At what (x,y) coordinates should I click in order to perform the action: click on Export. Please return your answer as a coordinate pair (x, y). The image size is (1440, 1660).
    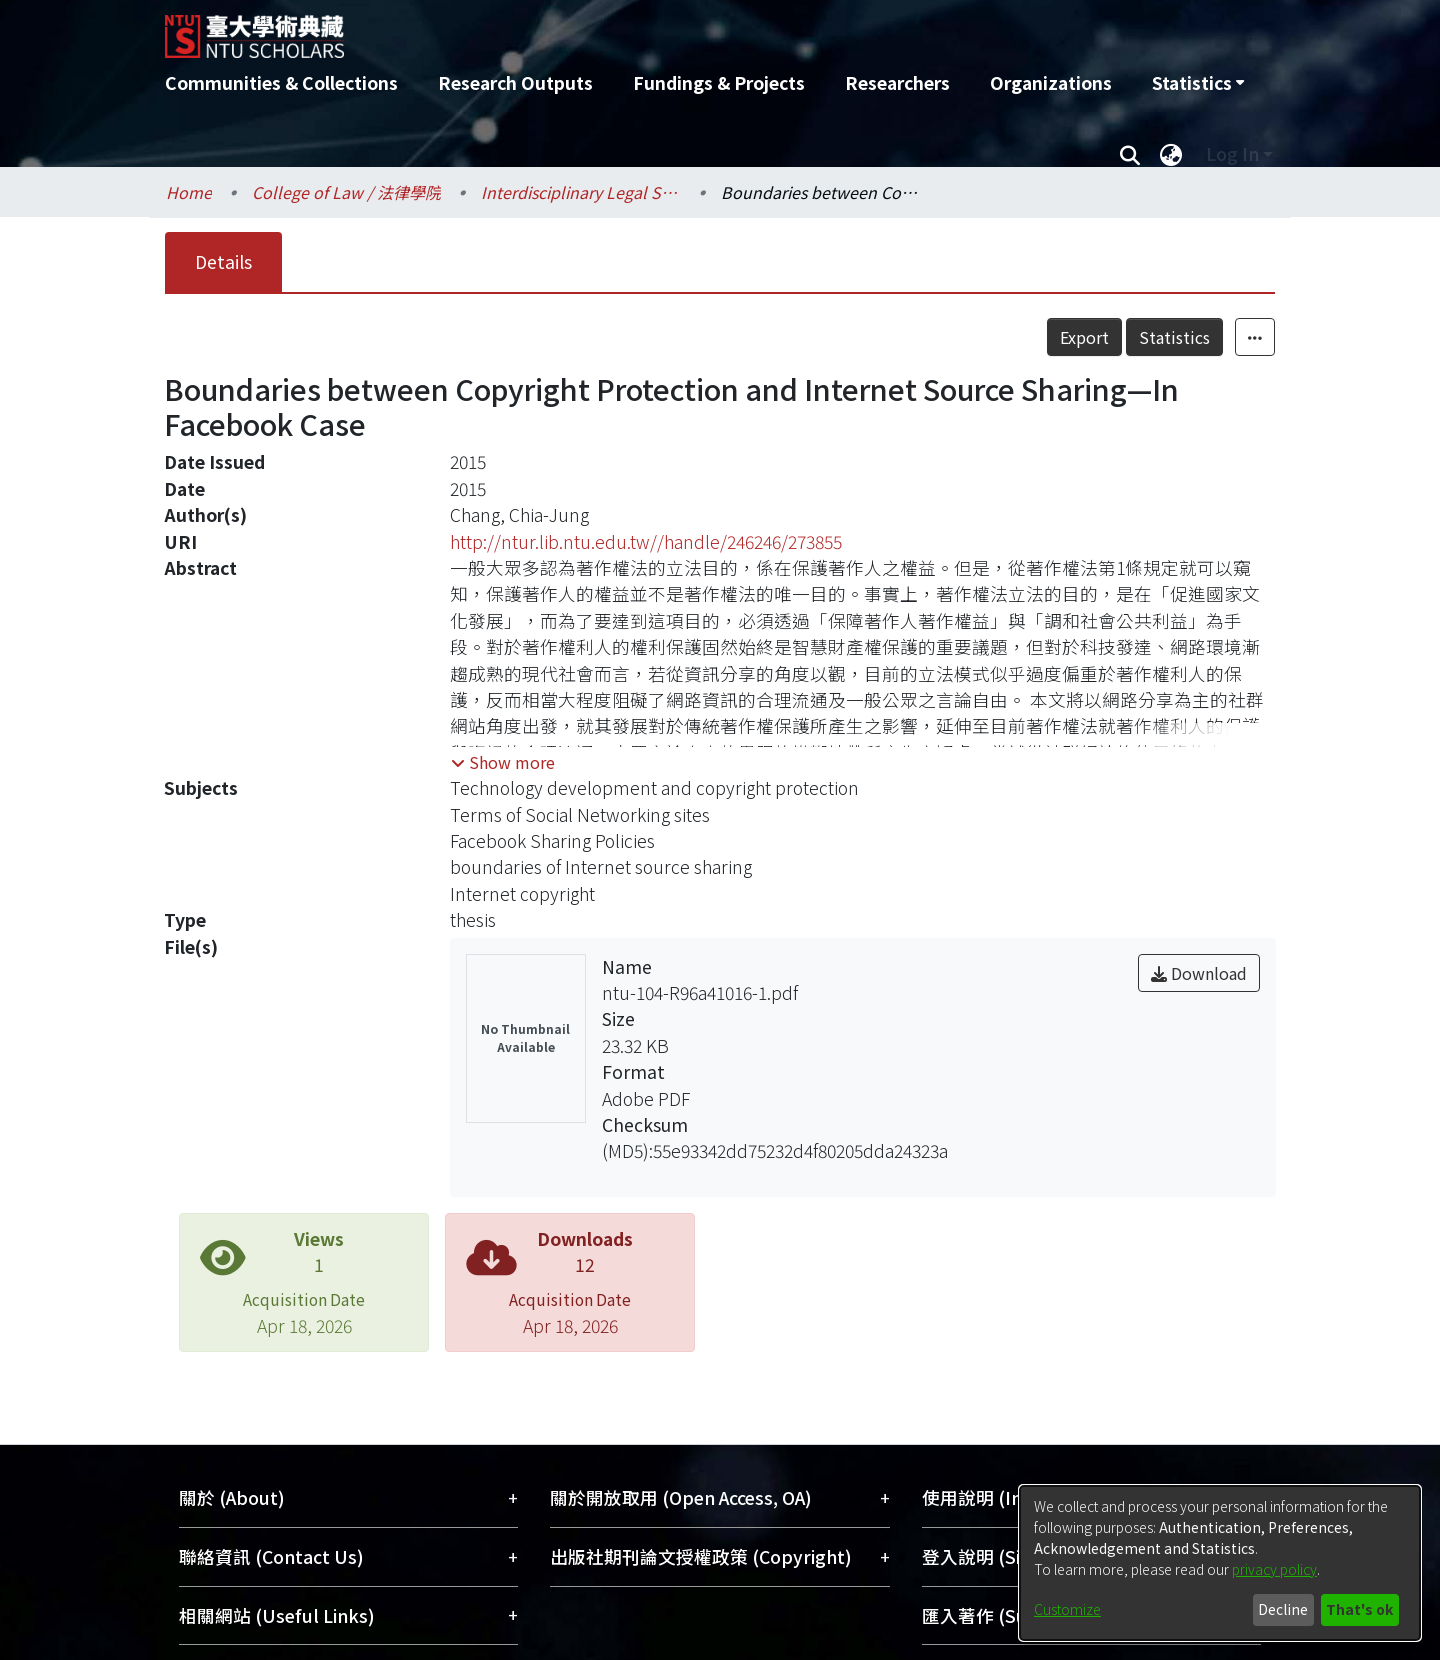
    Looking at the image, I should click on (1084, 337).